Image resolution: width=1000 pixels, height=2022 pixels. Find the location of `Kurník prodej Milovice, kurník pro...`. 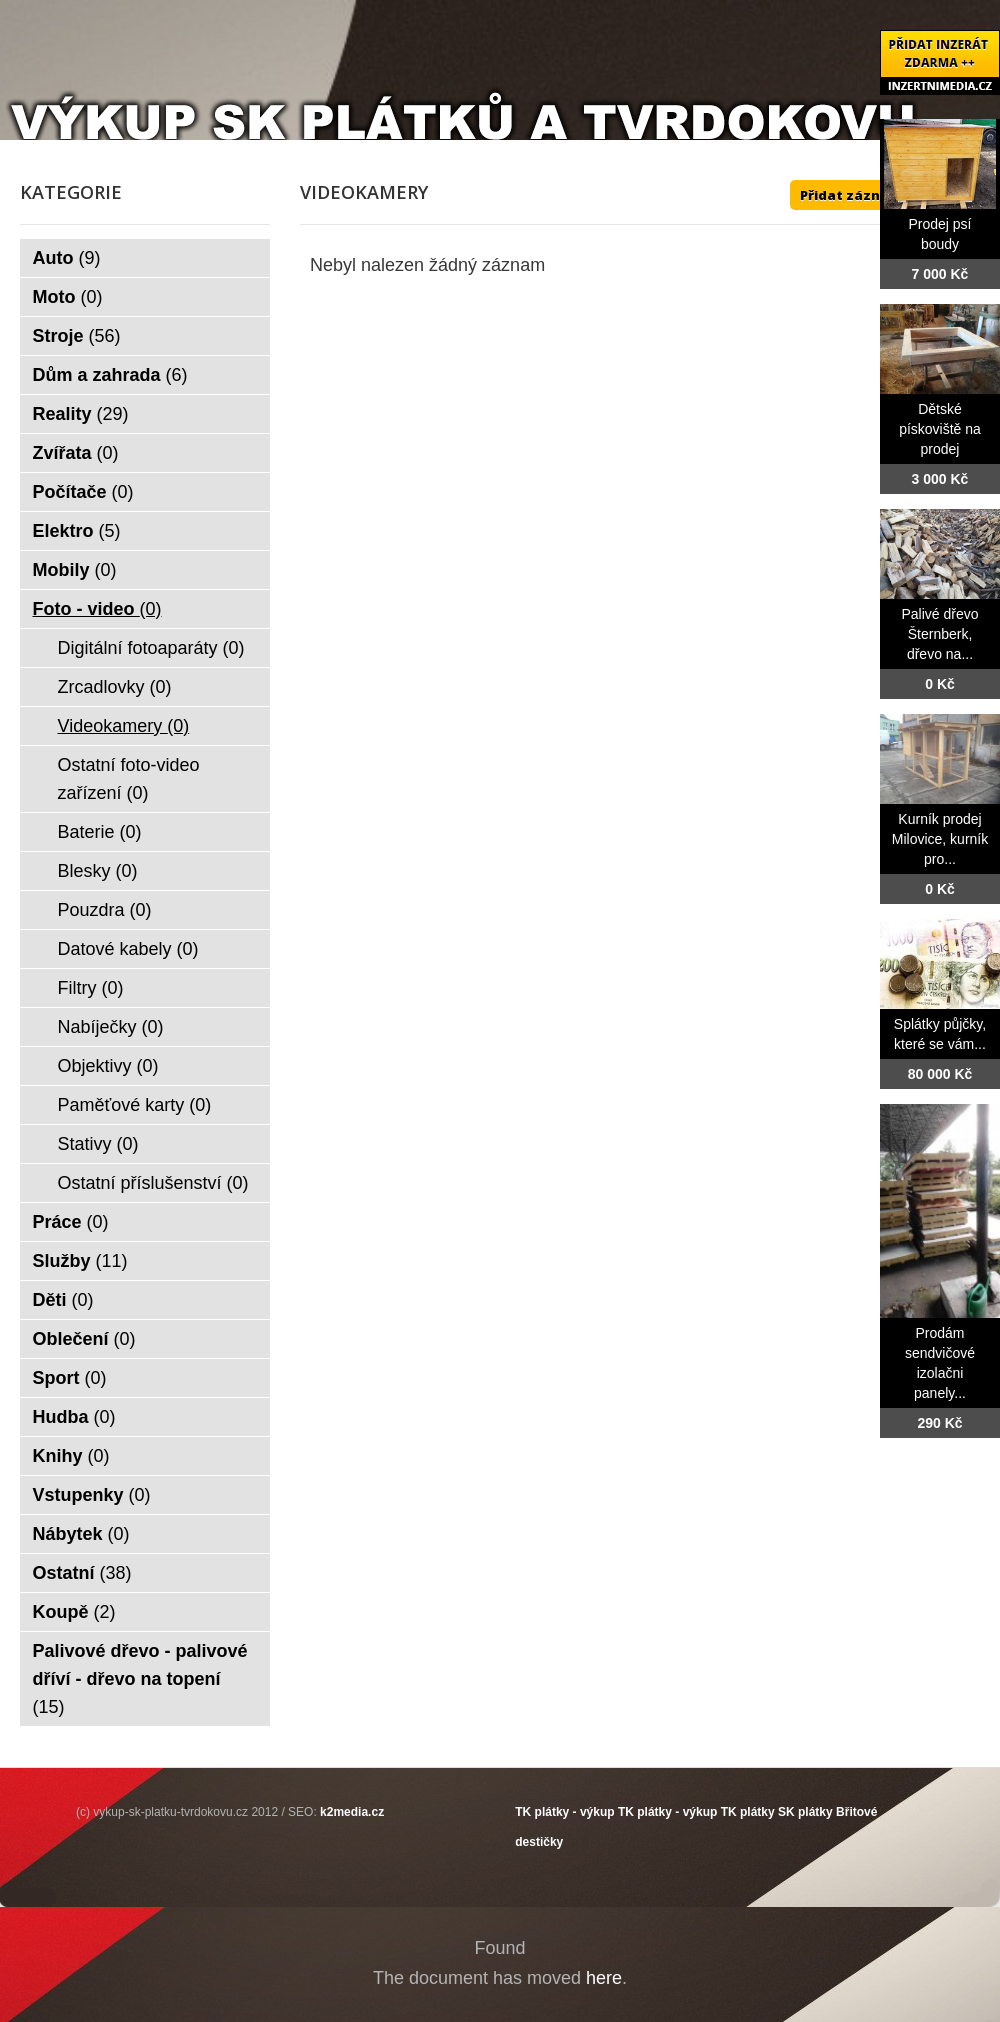

Kurník prodej Milovice, kurník pro... is located at coordinates (940, 839).